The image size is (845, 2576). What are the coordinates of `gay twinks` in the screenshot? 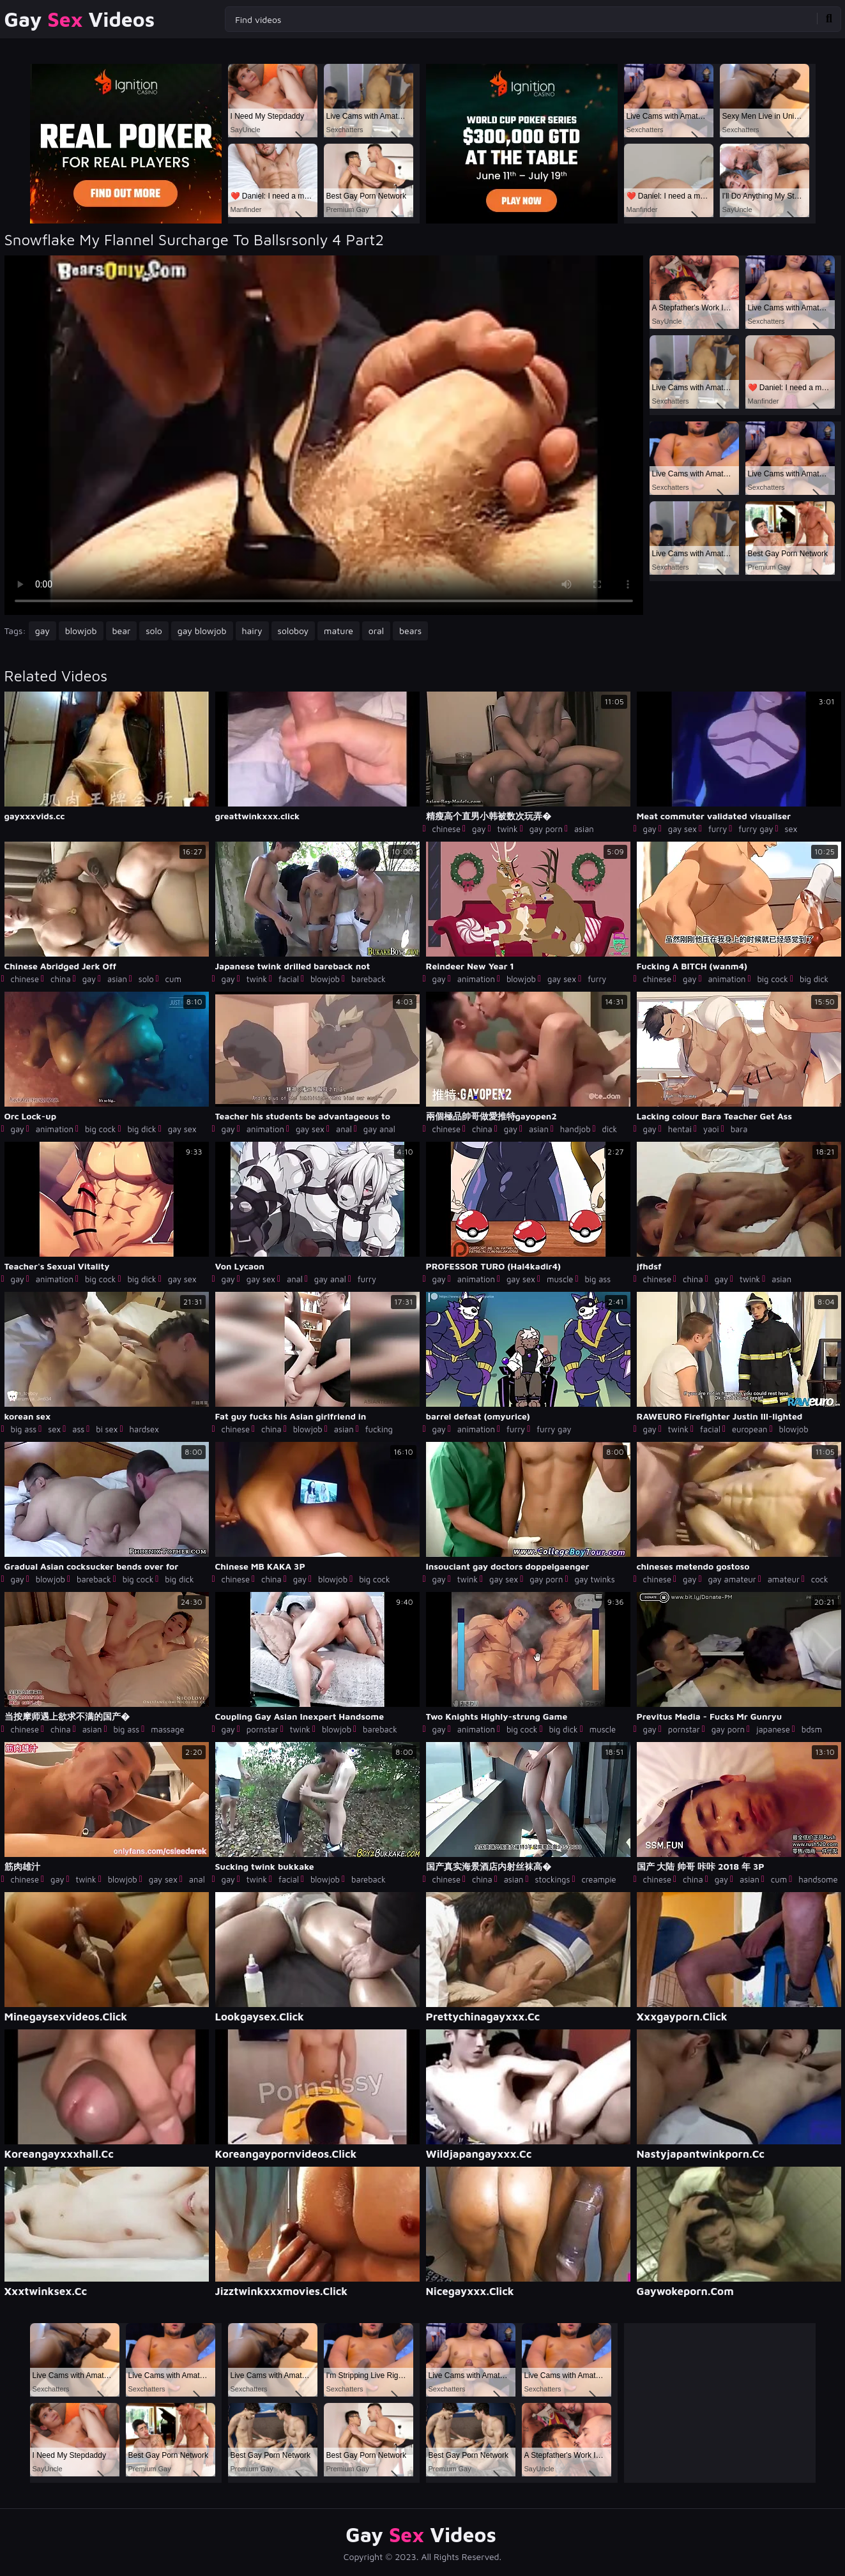 It's located at (594, 1579).